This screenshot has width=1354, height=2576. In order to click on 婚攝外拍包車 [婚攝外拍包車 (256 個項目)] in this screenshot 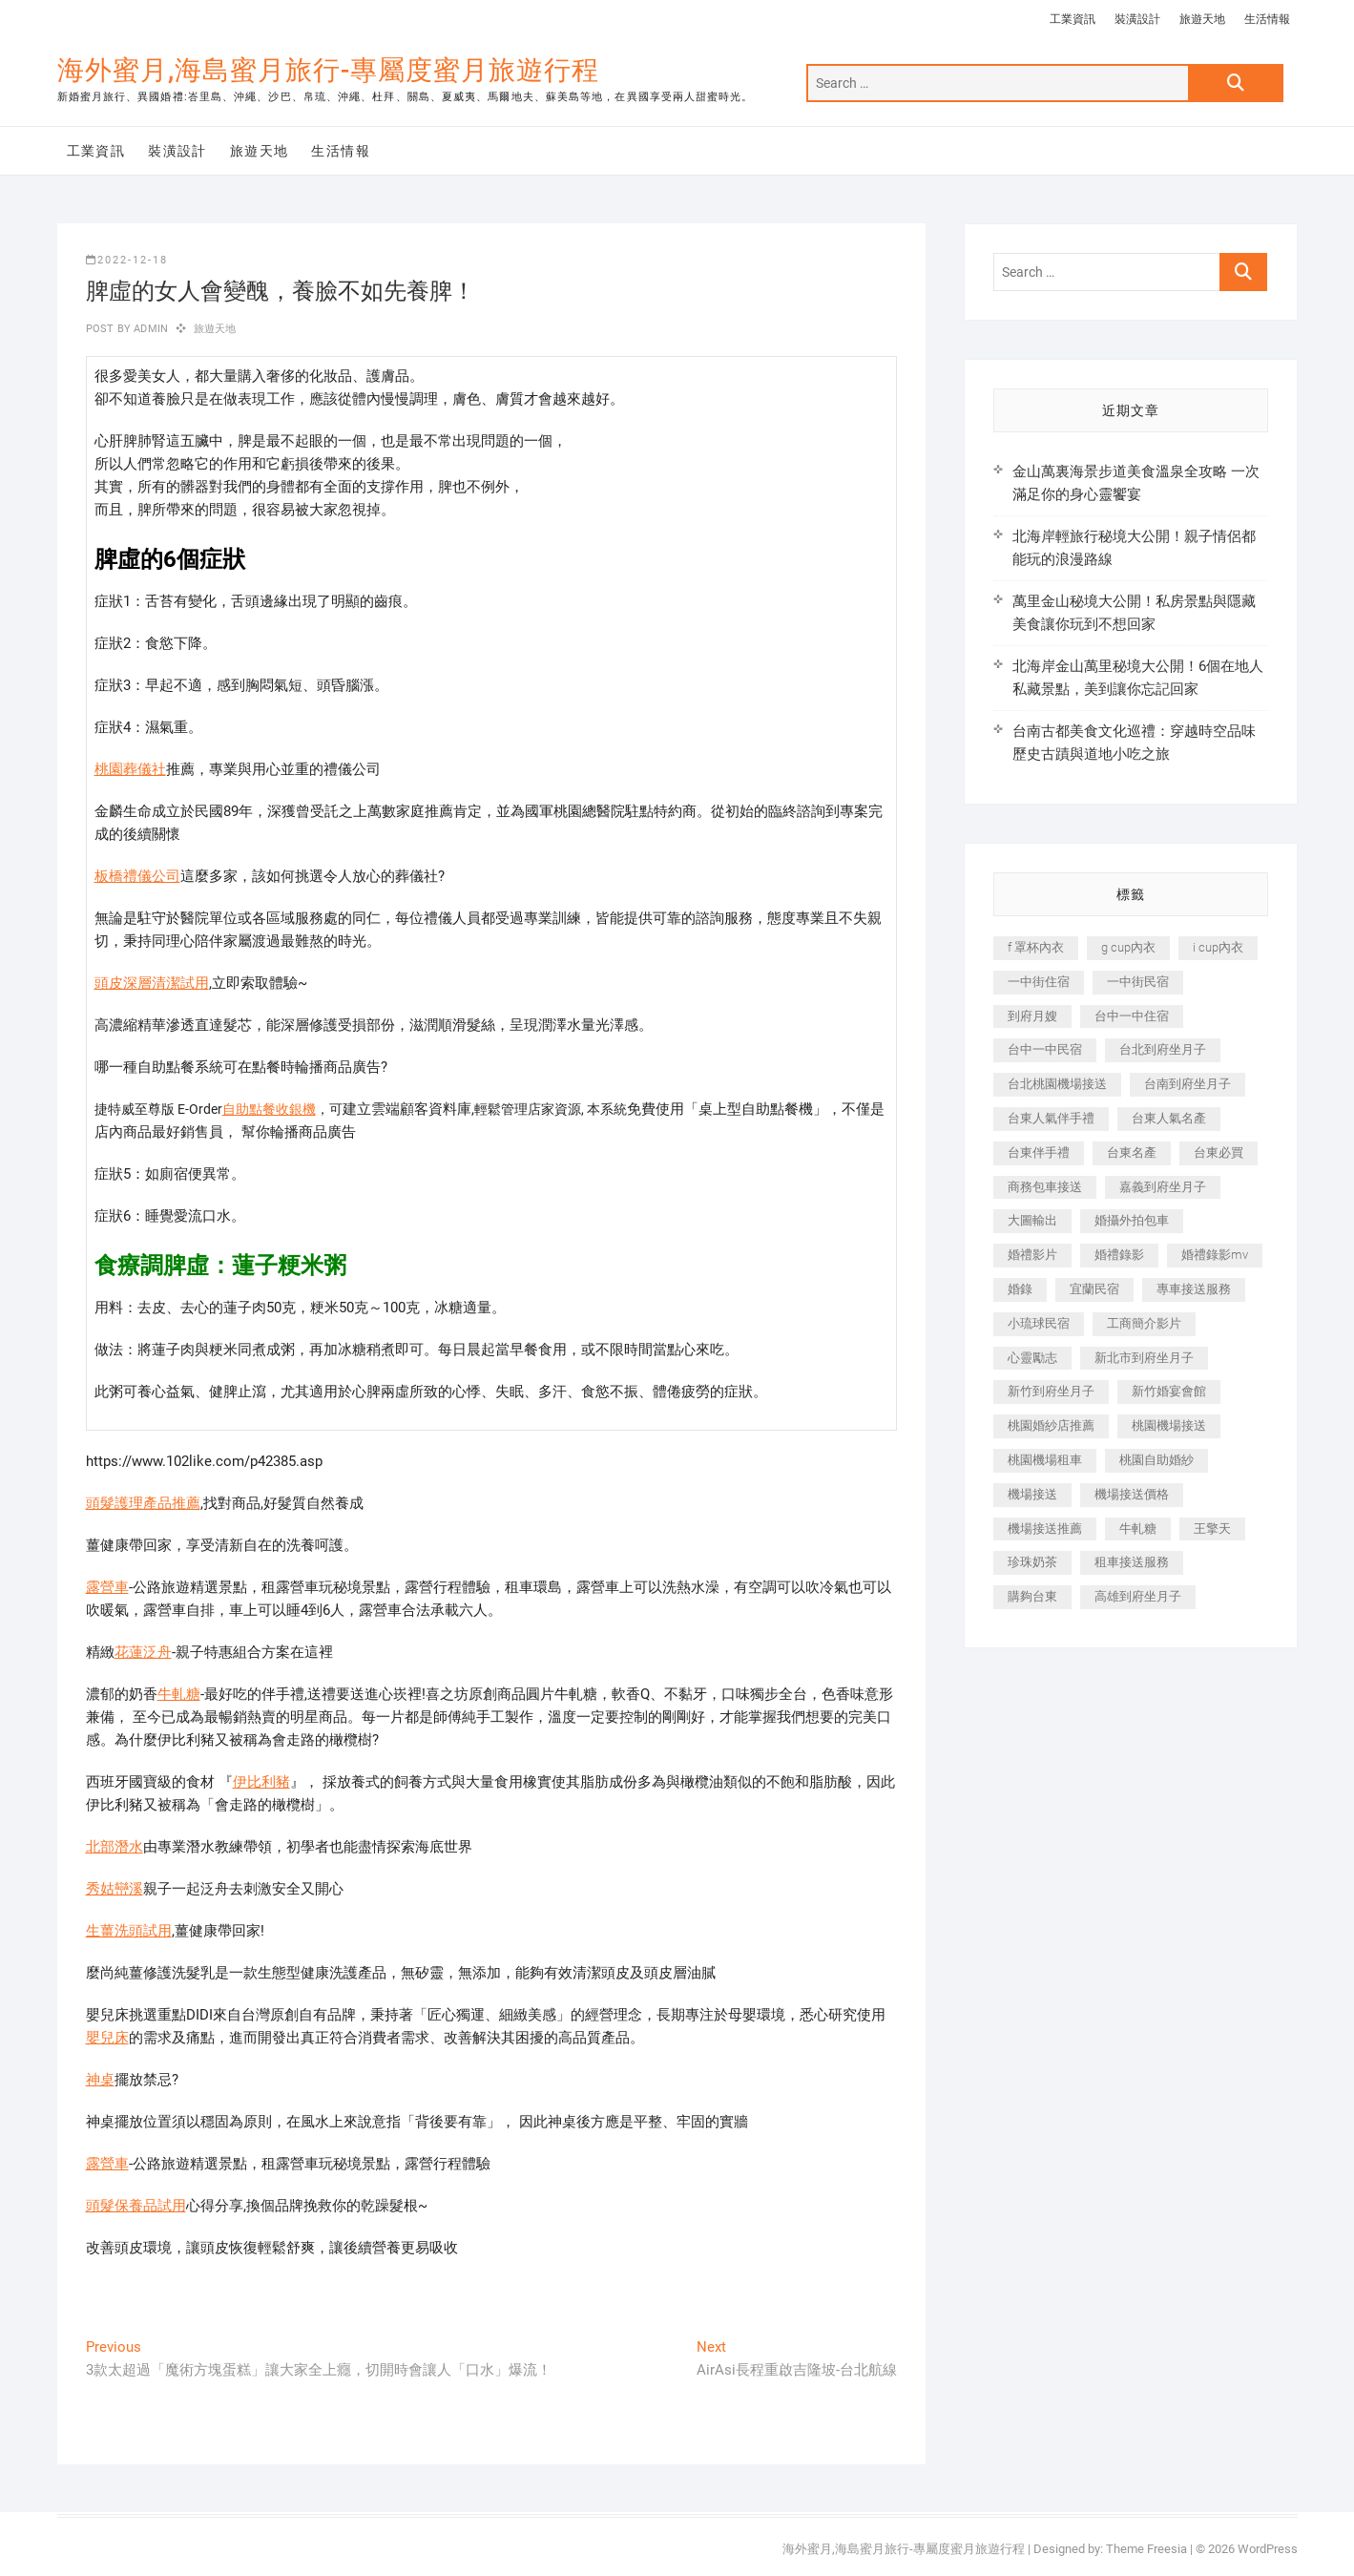, I will do `click(1131, 1220)`.